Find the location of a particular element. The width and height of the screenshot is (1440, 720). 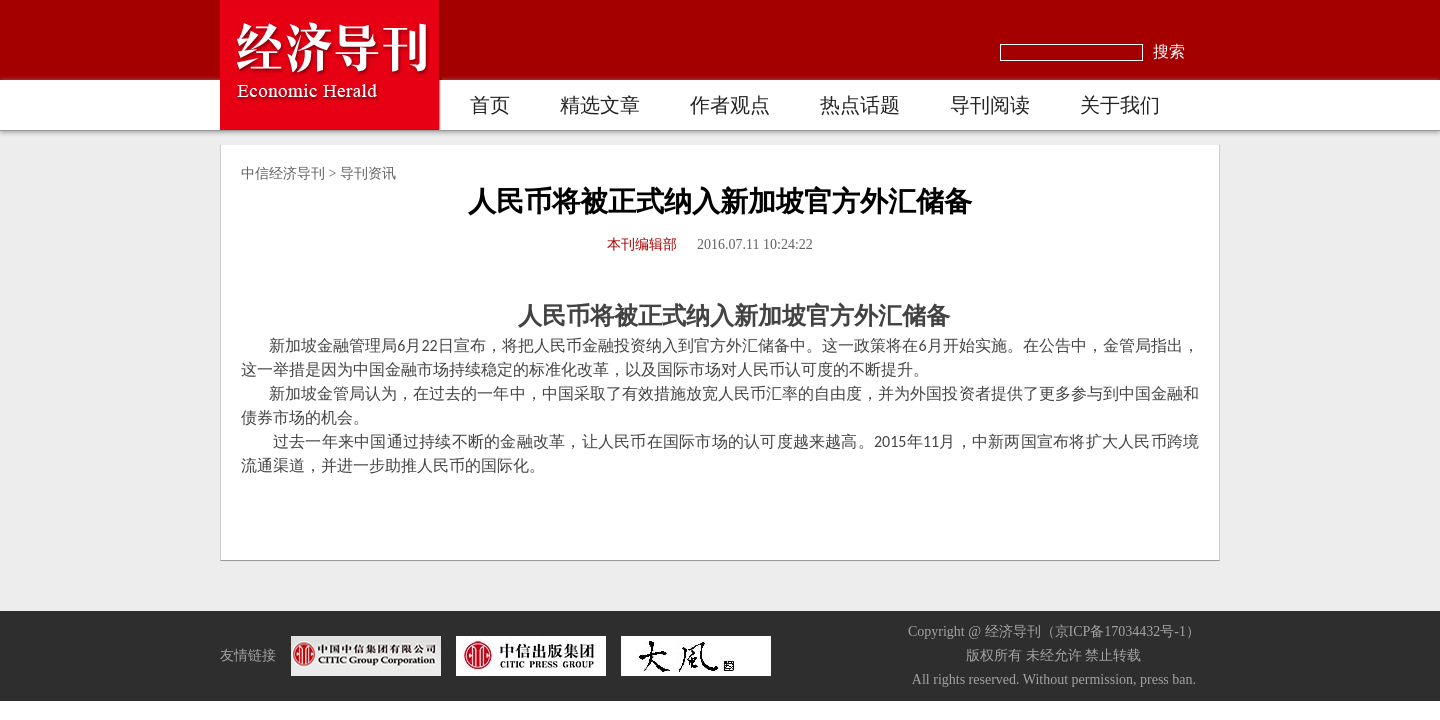

作者观点 is located at coordinates (730, 105).